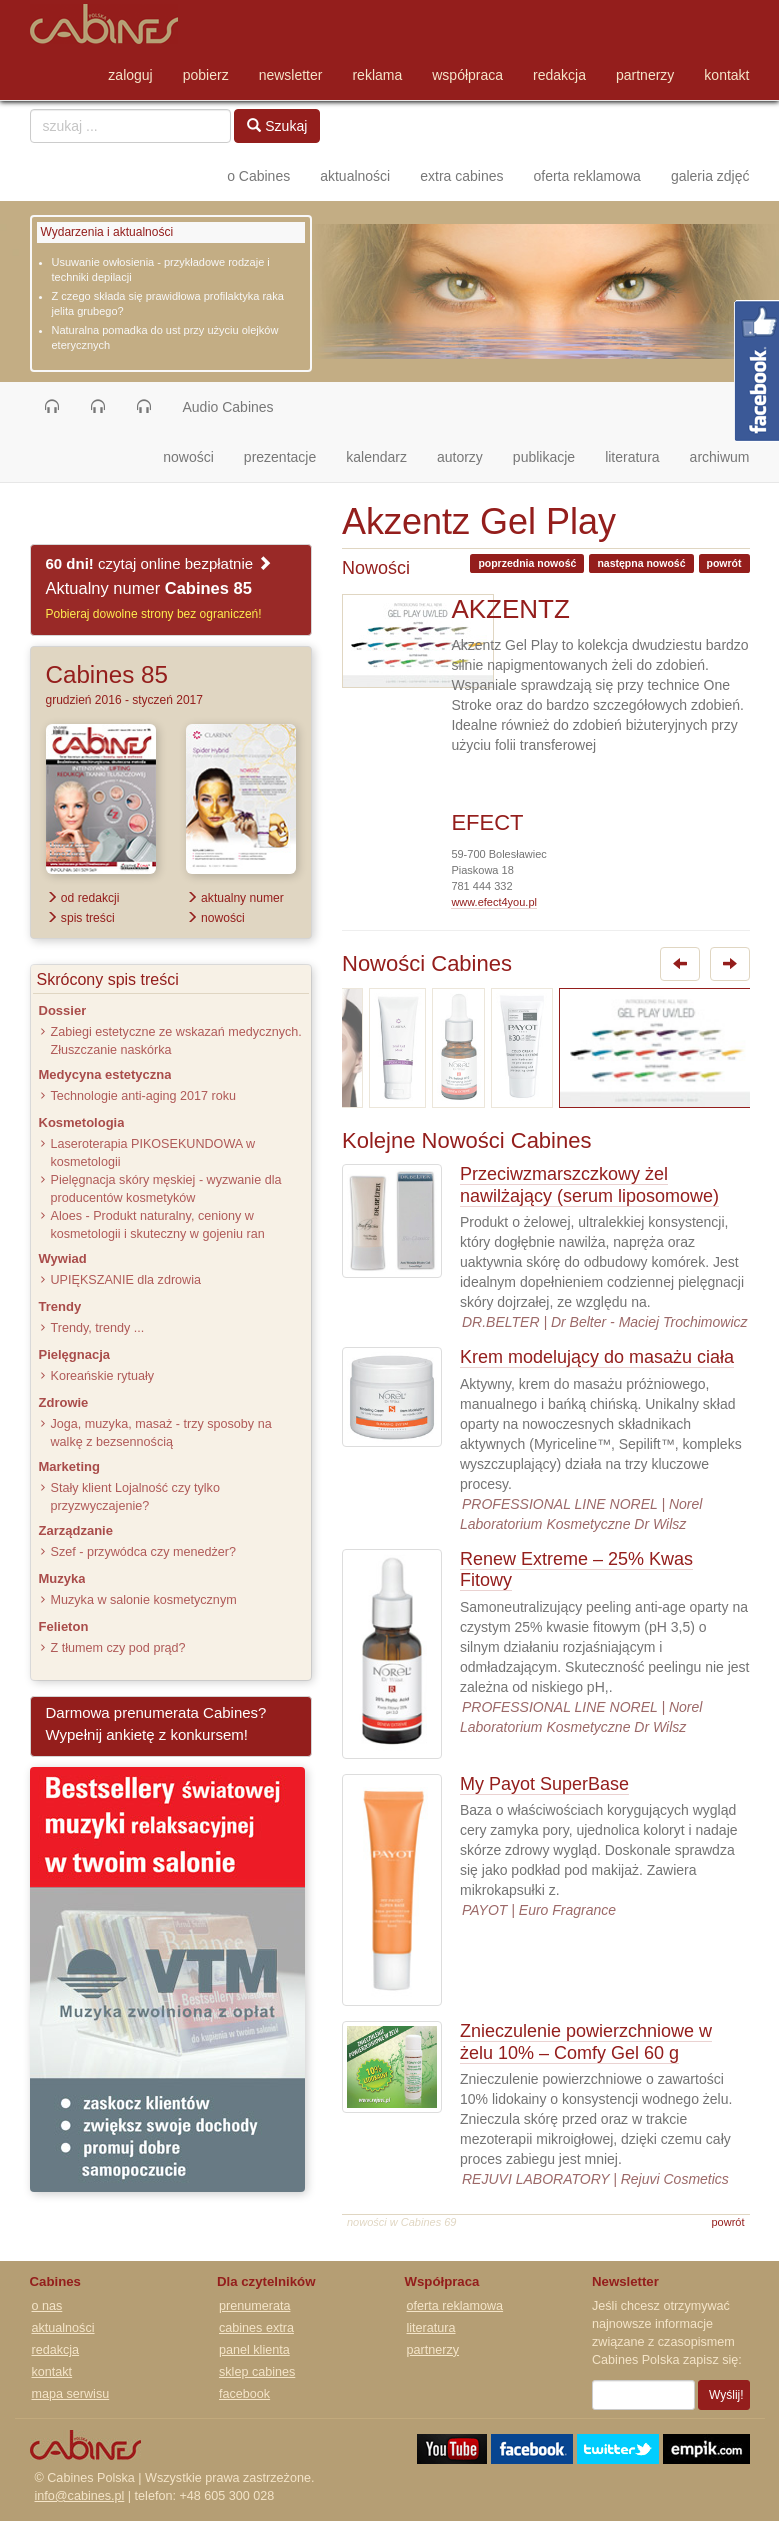  What do you see at coordinates (144, 1600) in the screenshot?
I see `Muzyka w salonie kosmetycznym` at bounding box center [144, 1600].